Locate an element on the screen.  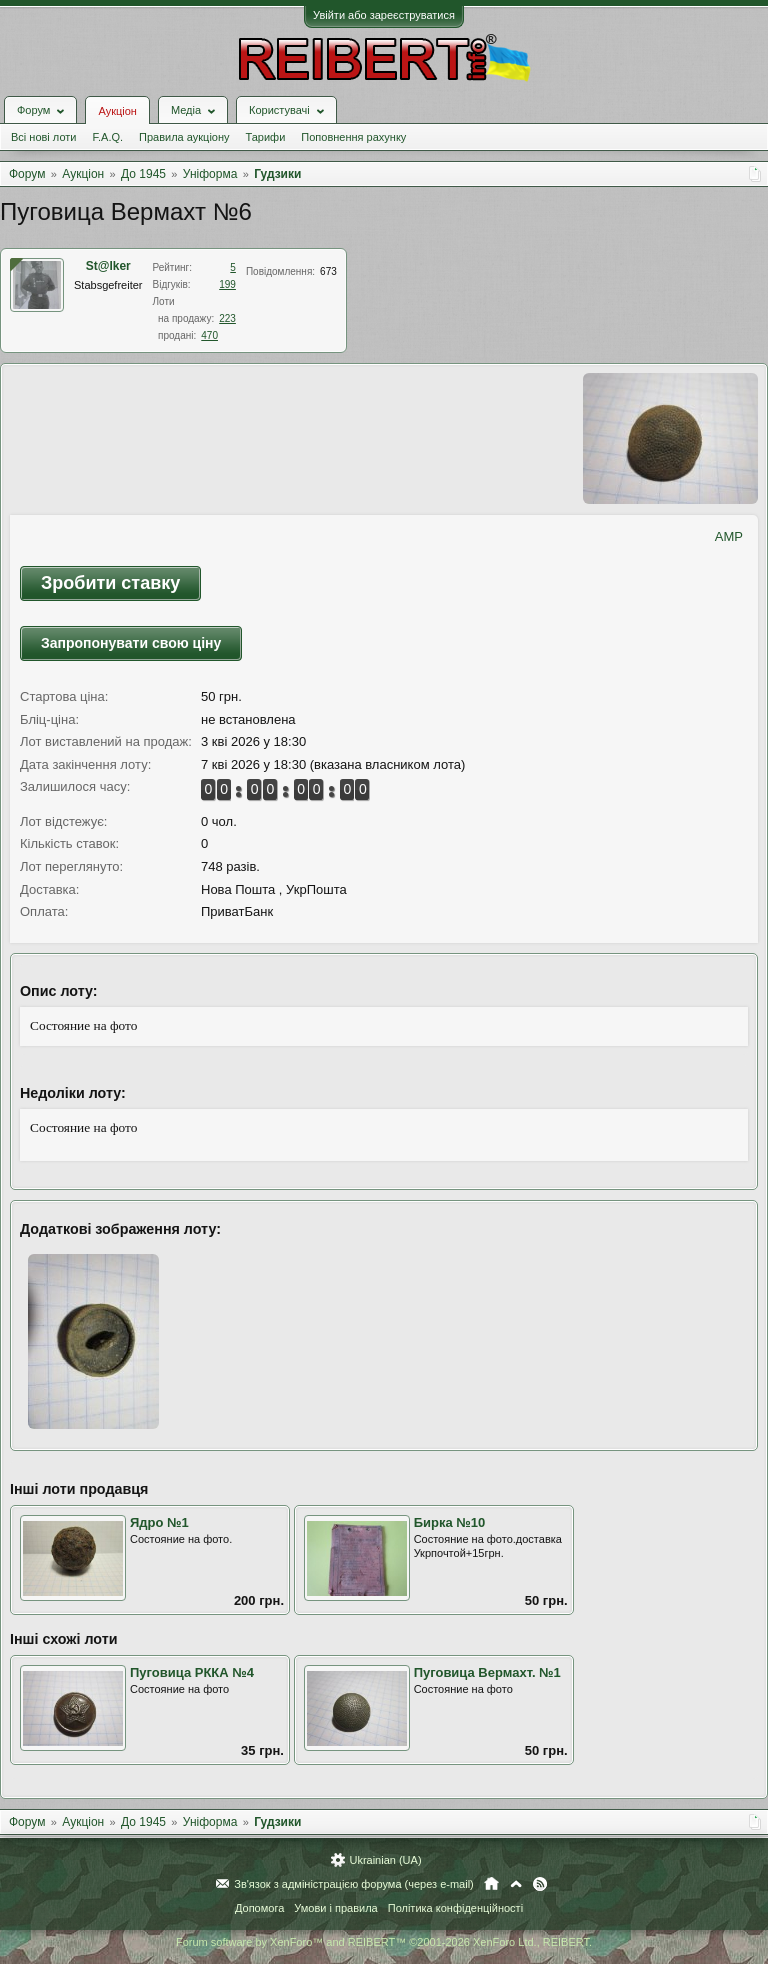
F.A.Q. is located at coordinates (107, 137).